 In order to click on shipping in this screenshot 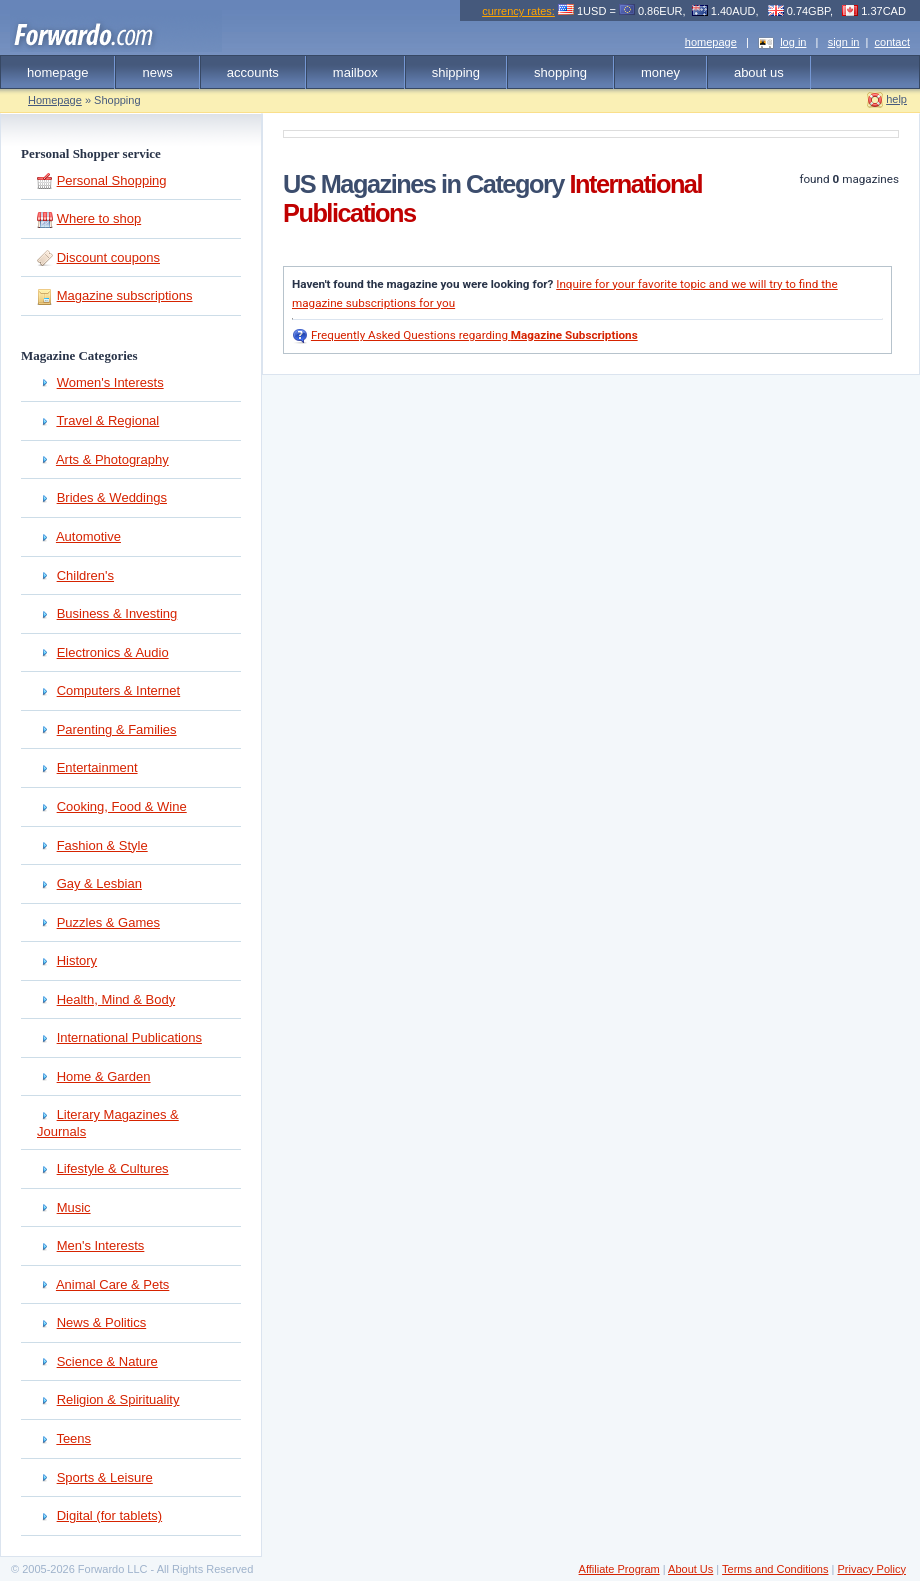, I will do `click(456, 72)`.